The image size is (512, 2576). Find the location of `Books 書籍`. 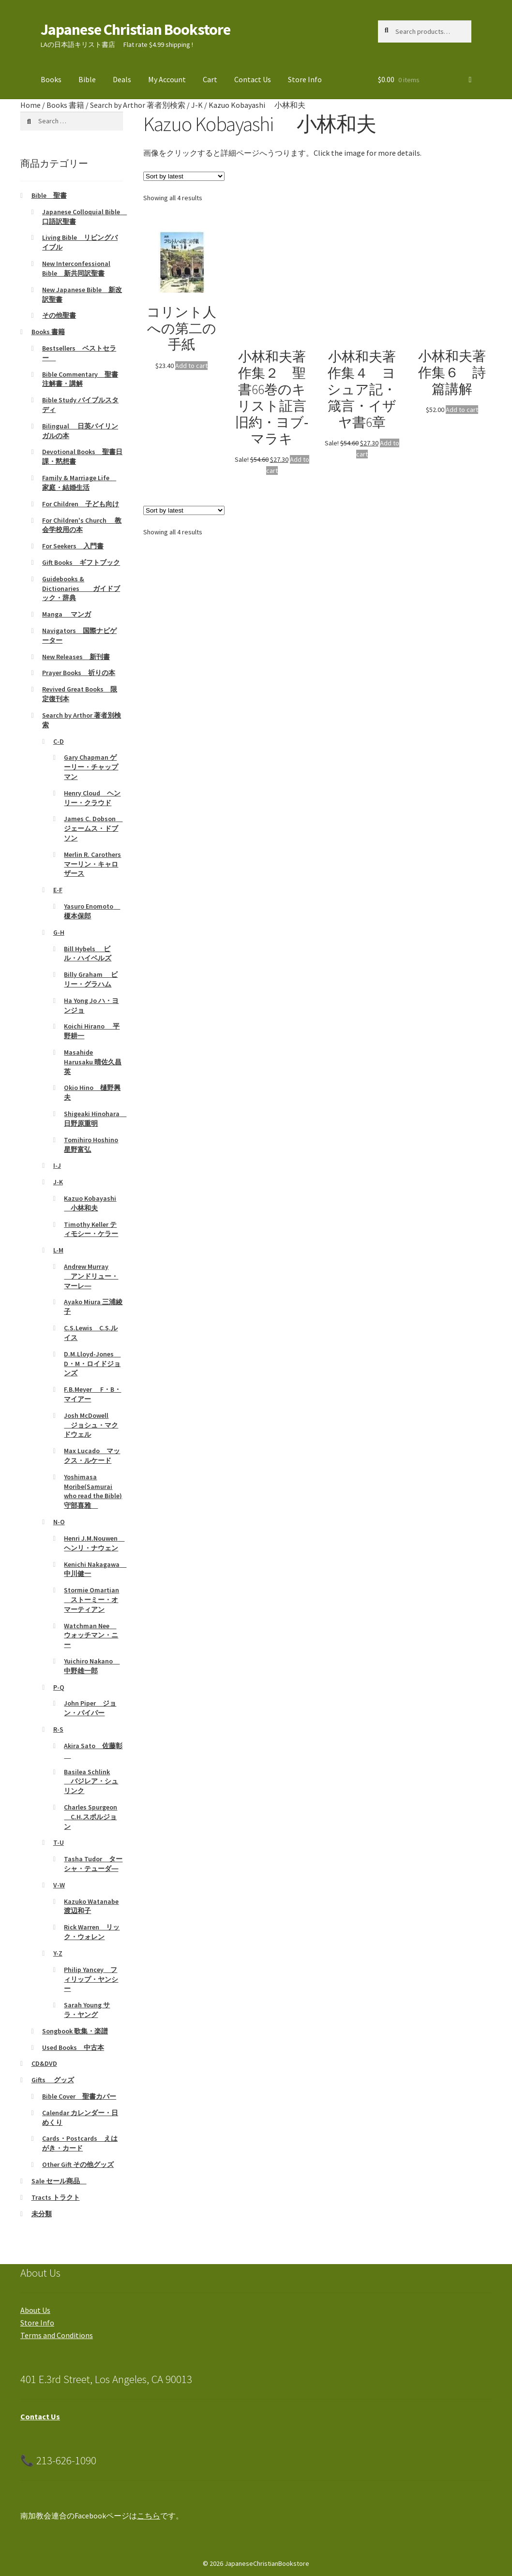

Books 書籍 is located at coordinates (65, 105).